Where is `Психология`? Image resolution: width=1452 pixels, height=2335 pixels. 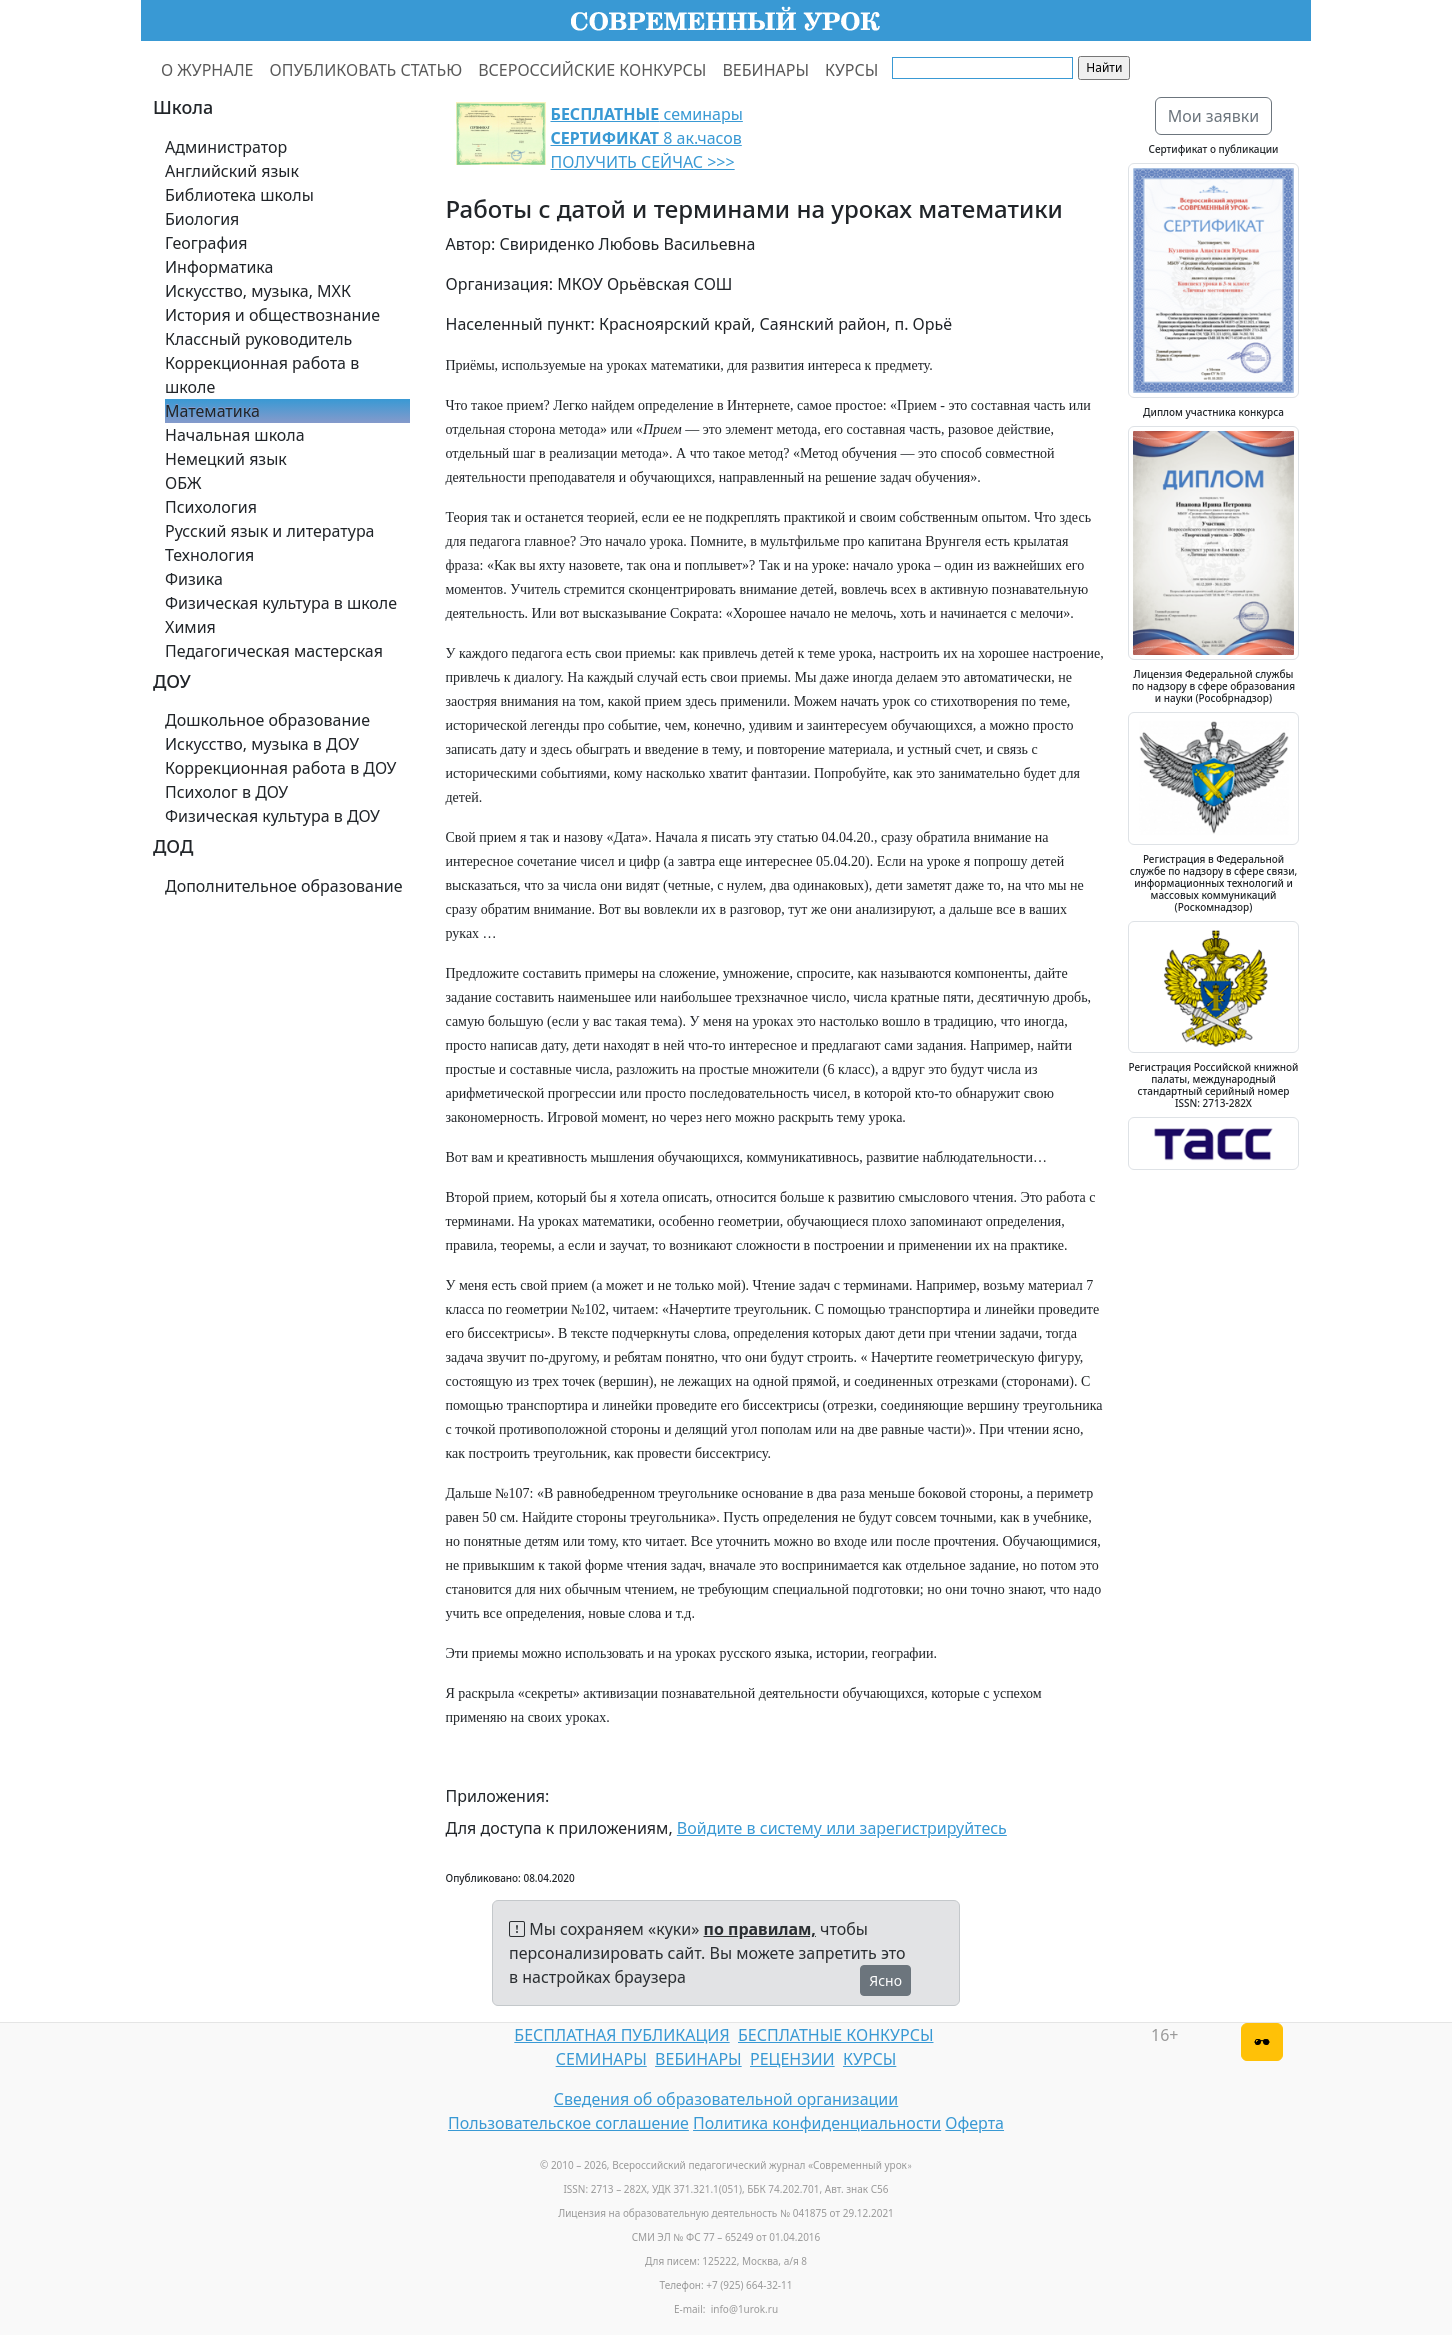 Психология is located at coordinates (211, 507).